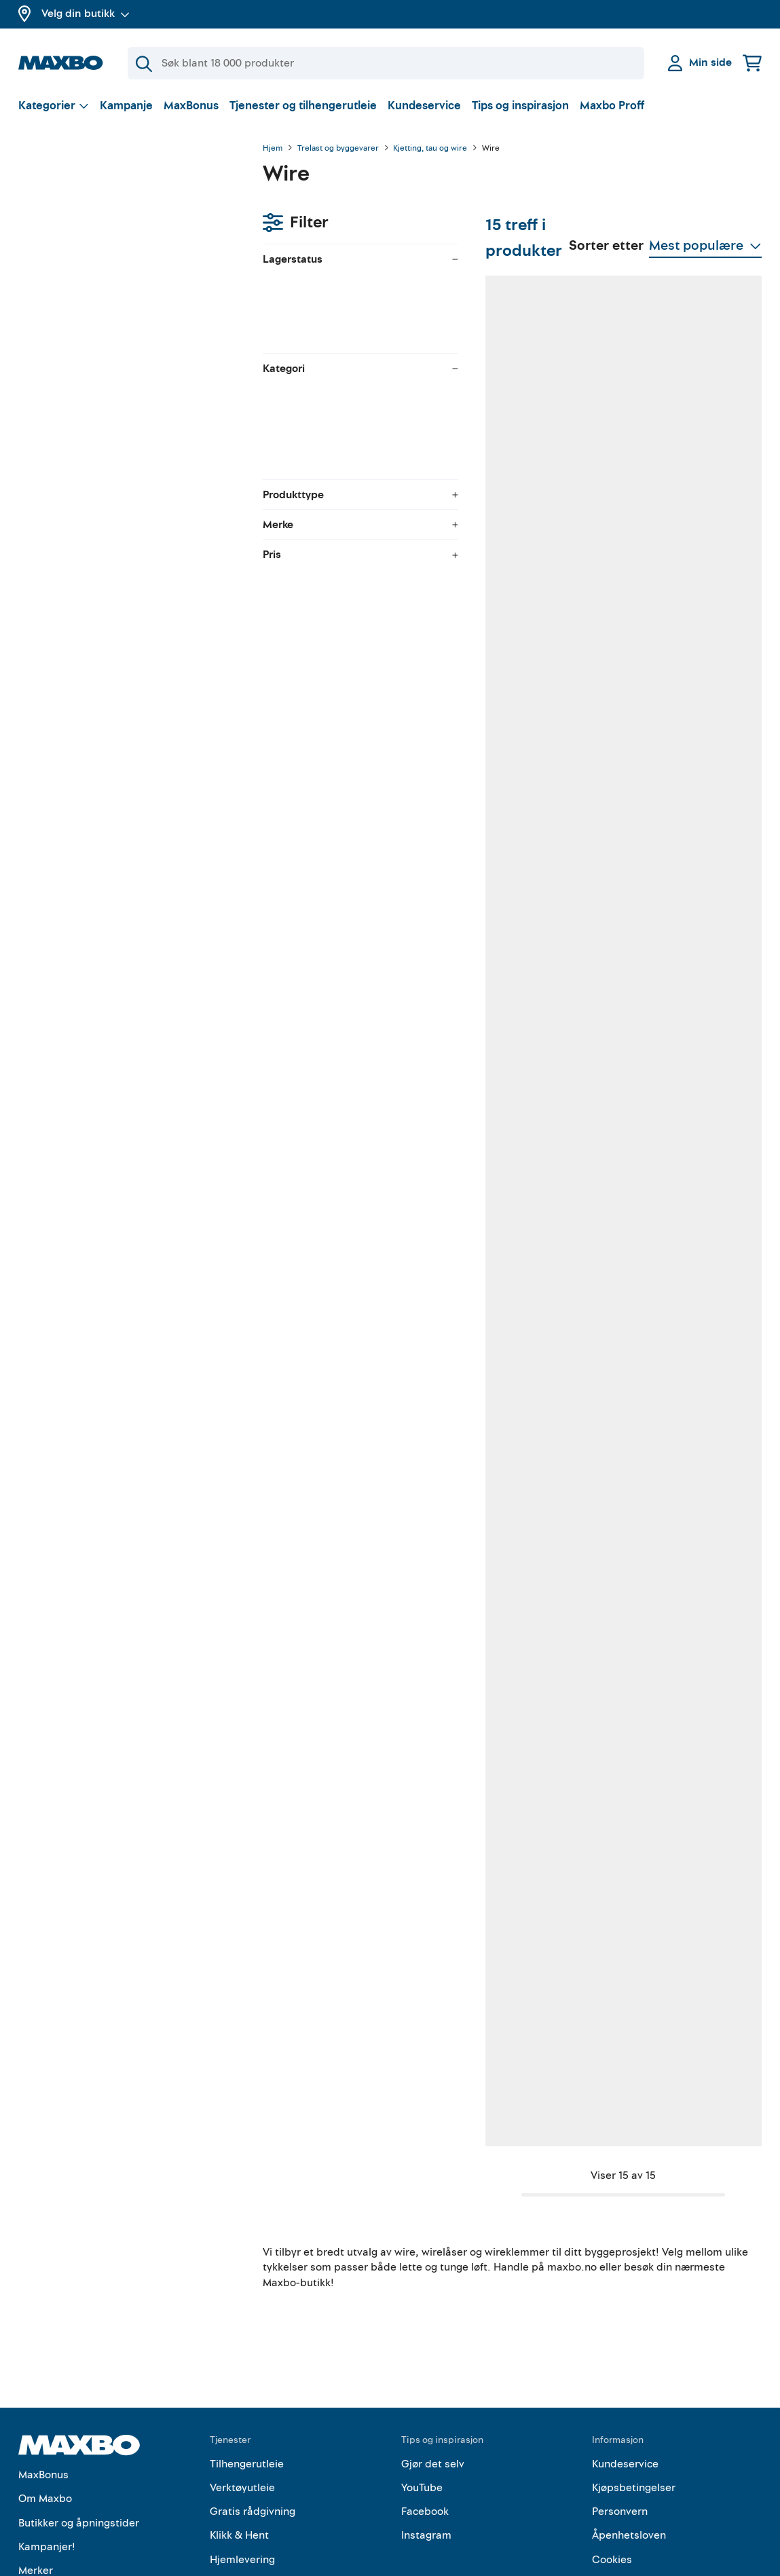 The width and height of the screenshot is (780, 2576). What do you see at coordinates (517, 1280) in the screenshot?
I see `59 butikker` at bounding box center [517, 1280].